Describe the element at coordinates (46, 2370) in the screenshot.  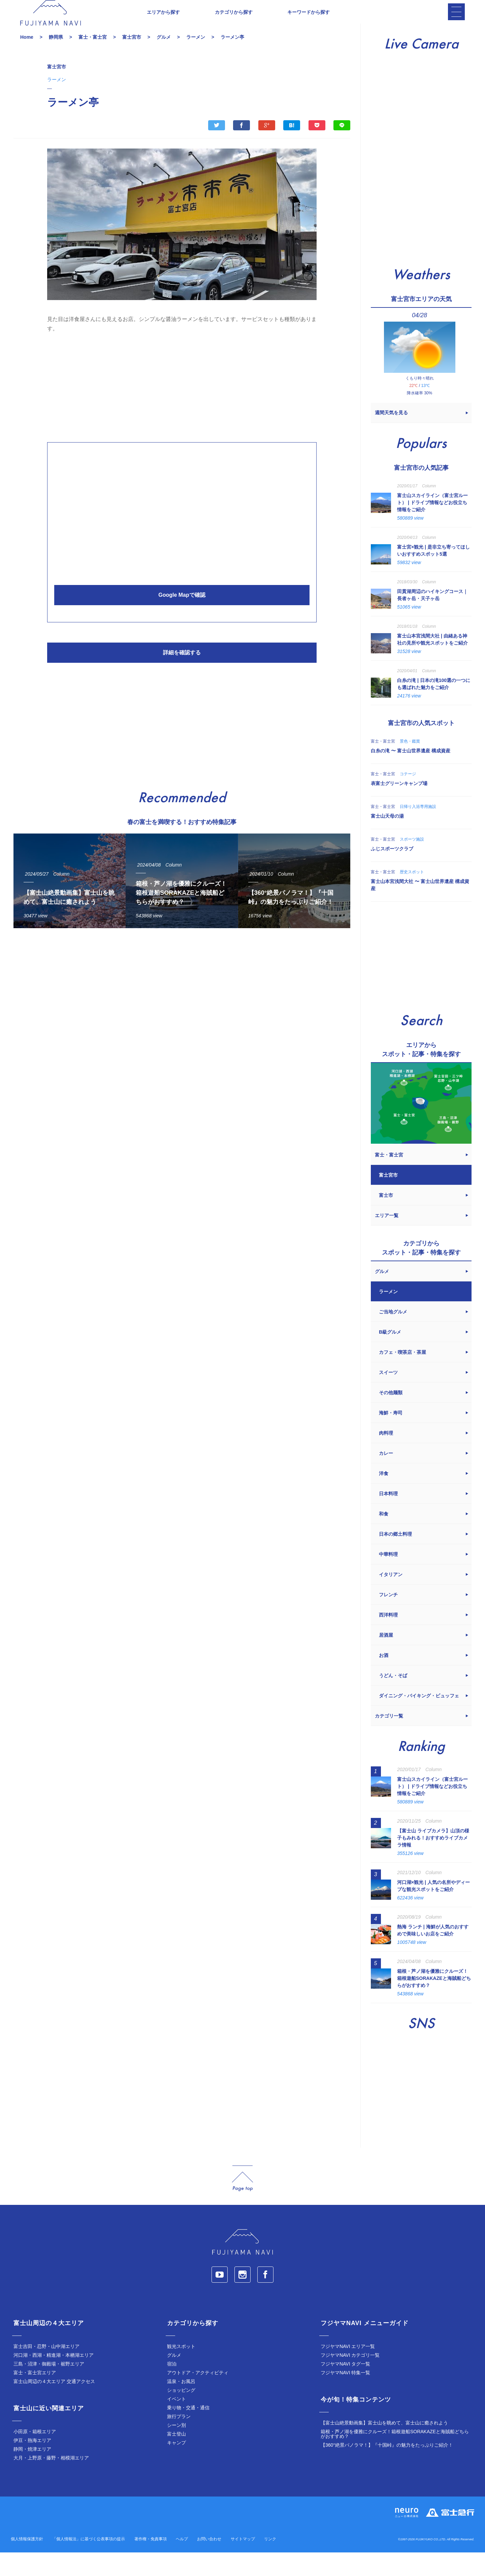
I see `富士吉田・忍野・山中湖エリア` at that location.